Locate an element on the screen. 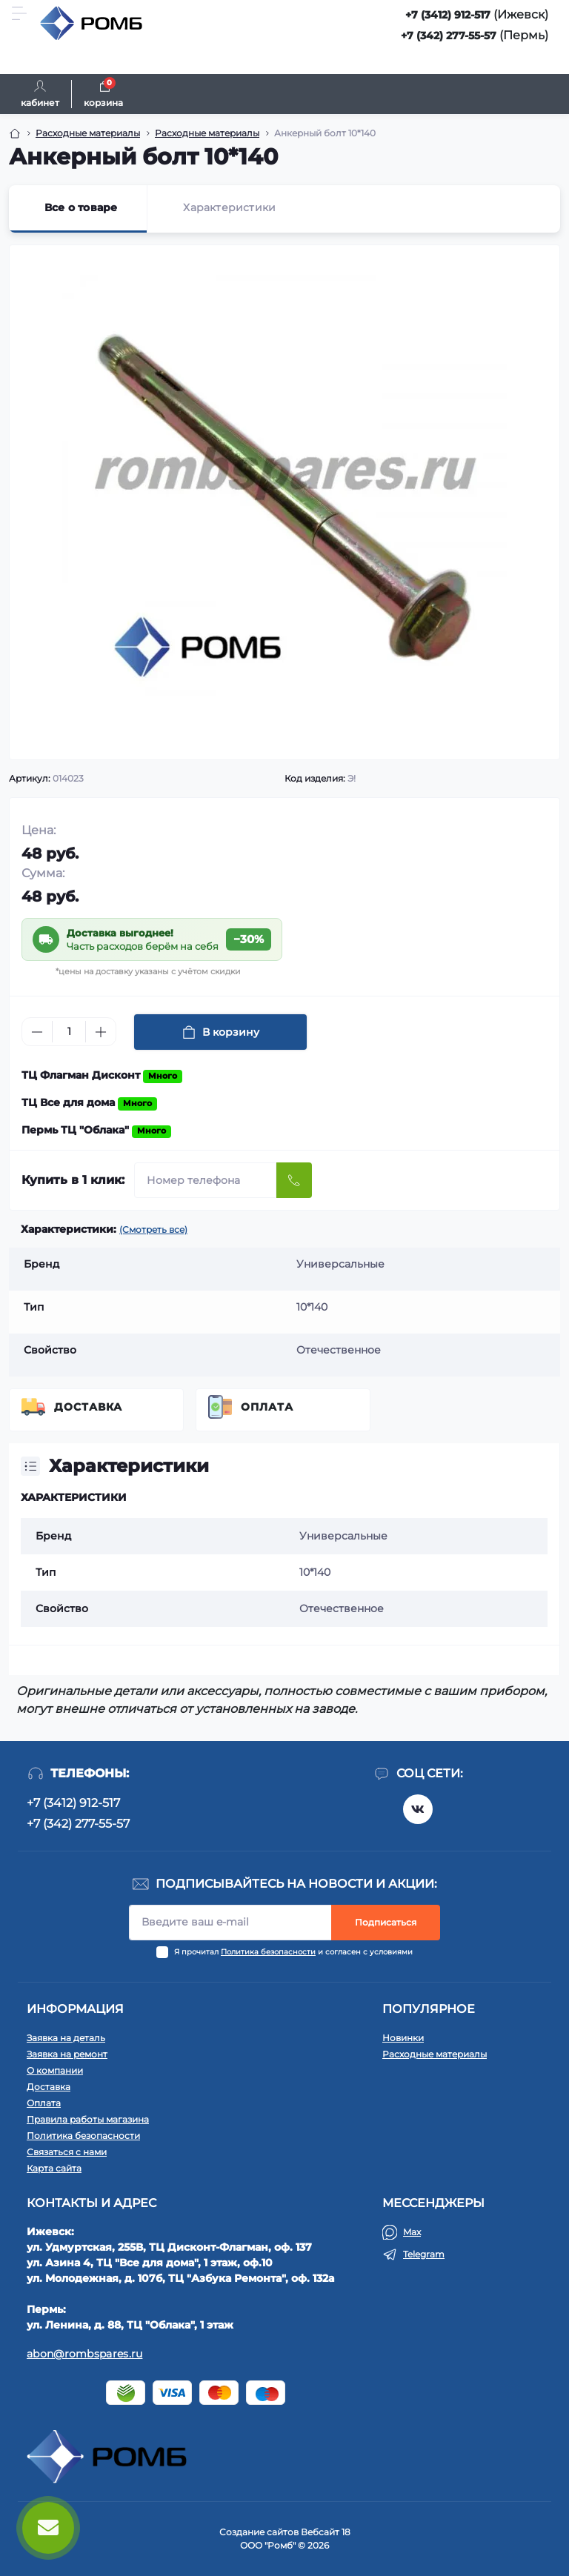  https://vk.com/rombspares18 is located at coordinates (418, 1809).